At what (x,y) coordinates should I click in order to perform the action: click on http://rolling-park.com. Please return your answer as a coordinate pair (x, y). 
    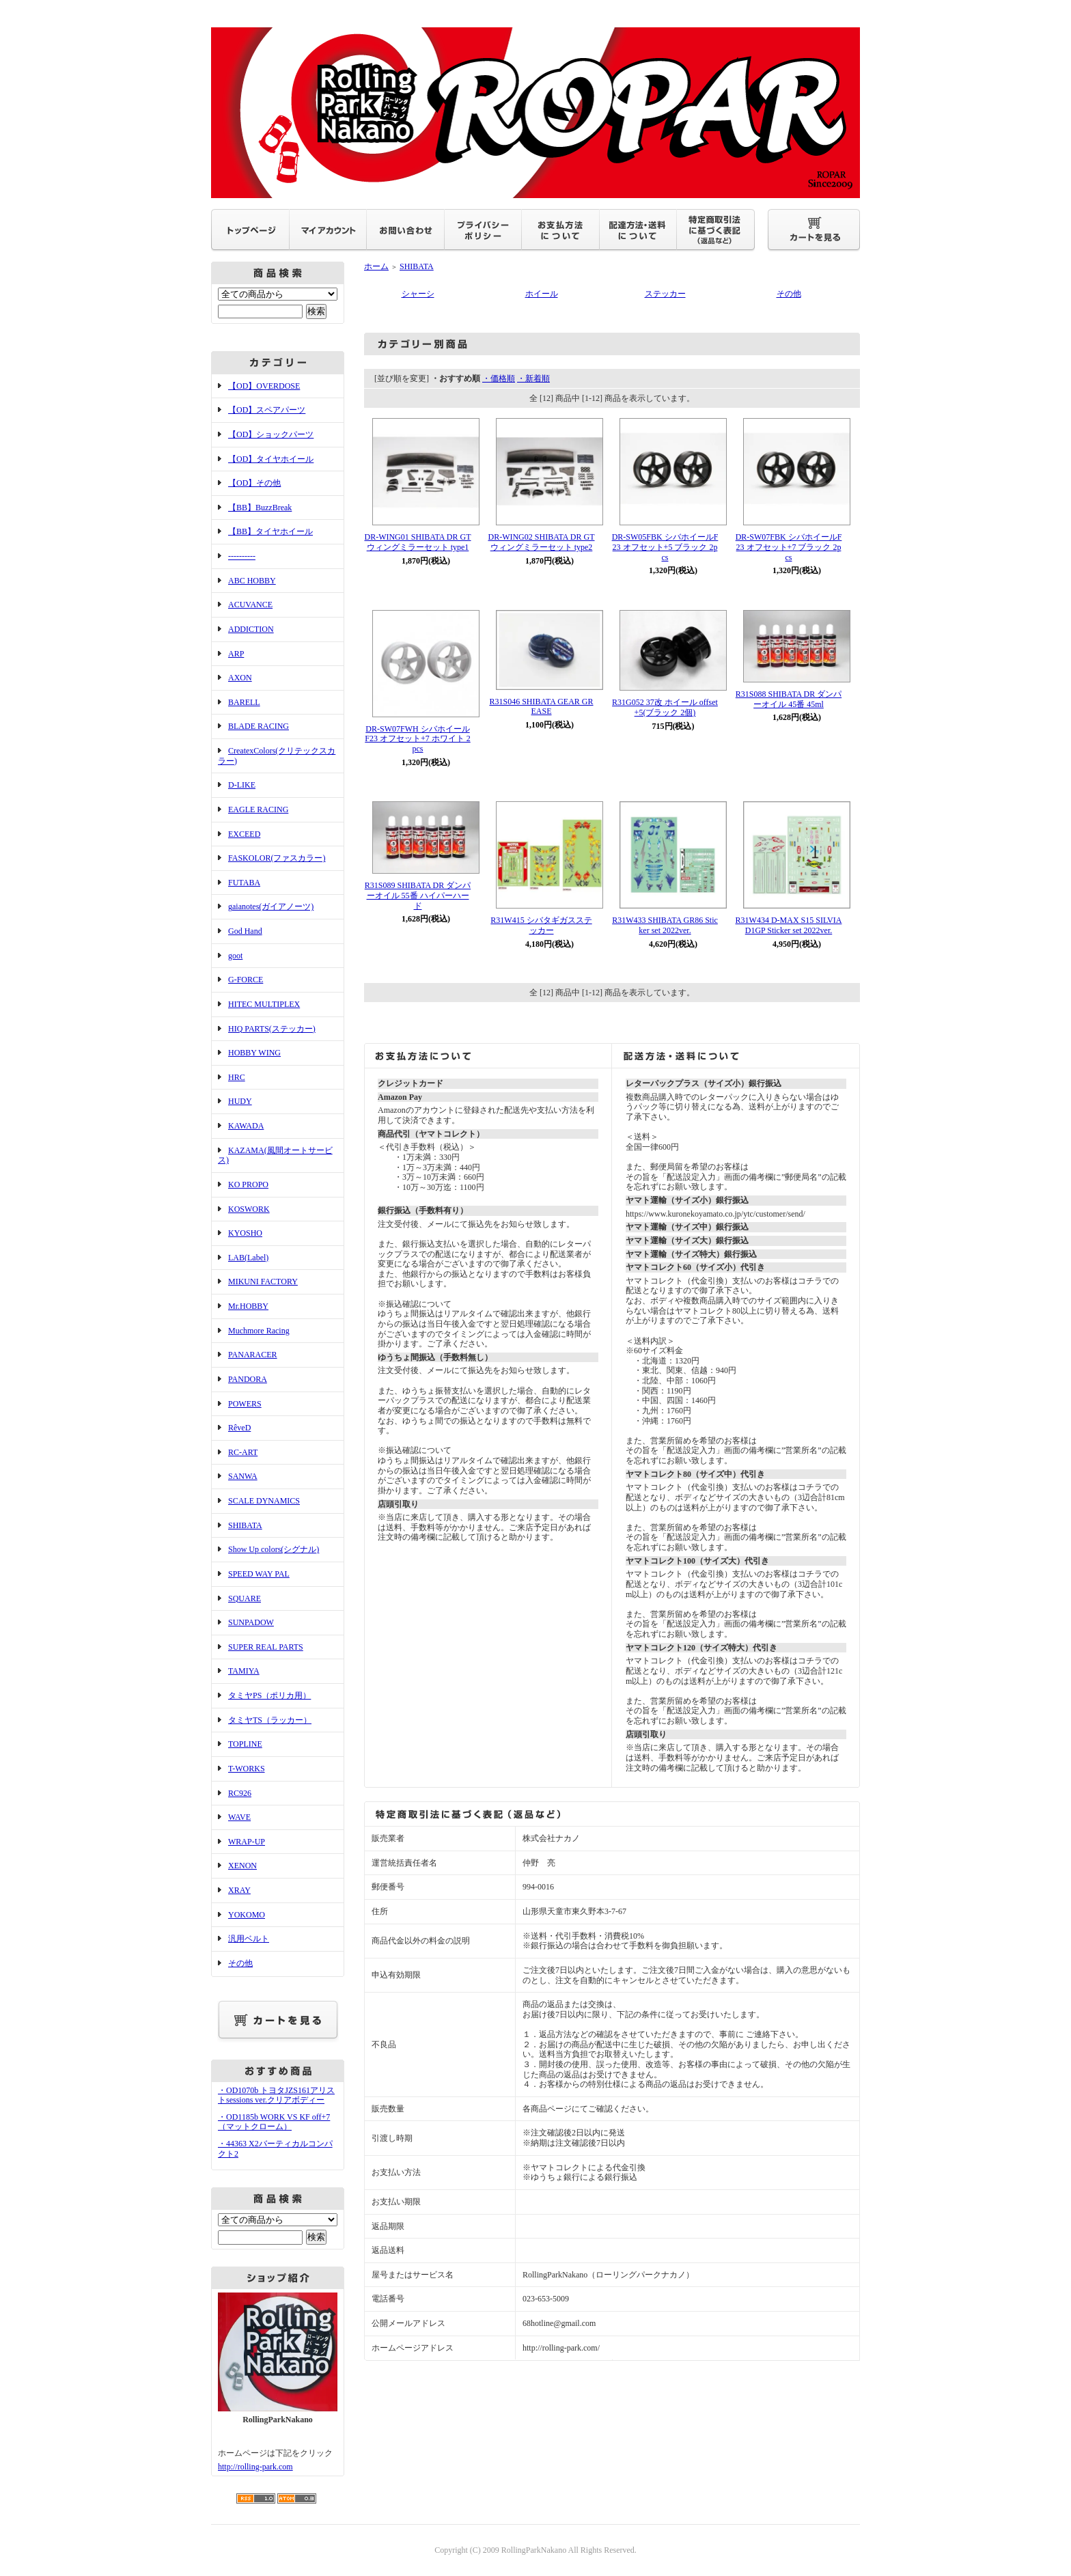
    Looking at the image, I should click on (255, 2466).